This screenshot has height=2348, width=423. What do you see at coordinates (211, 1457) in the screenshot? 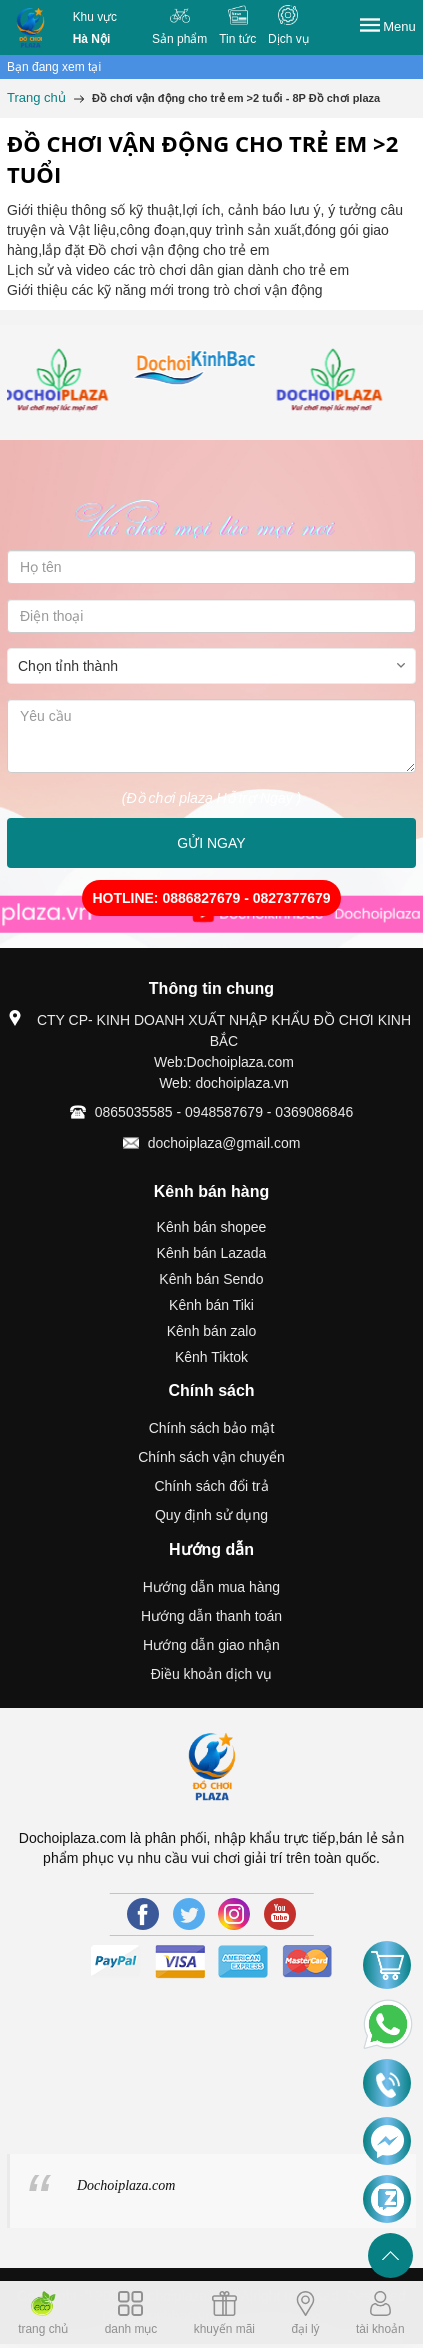
I see `Chính sách vận chuyển` at bounding box center [211, 1457].